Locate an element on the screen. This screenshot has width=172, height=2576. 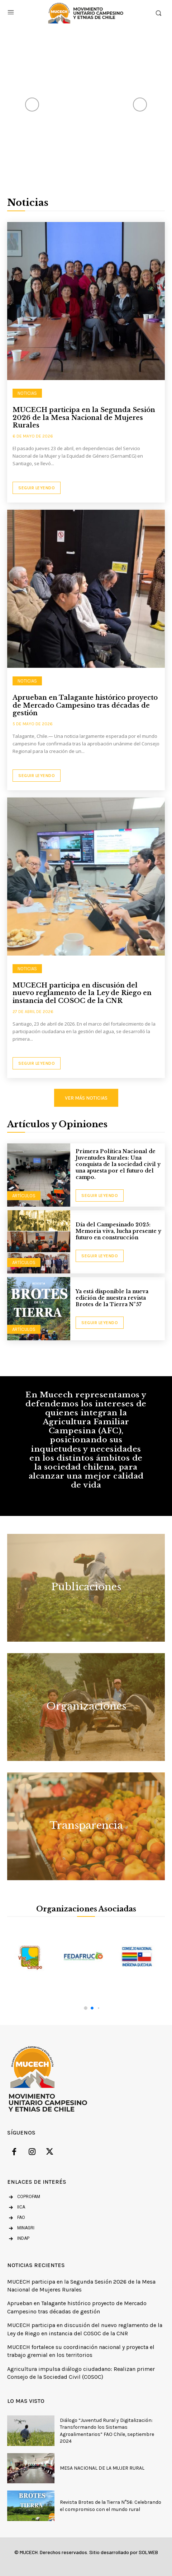
MESA NACIONAL DE LA MUJER RURAL is located at coordinates (102, 2468).